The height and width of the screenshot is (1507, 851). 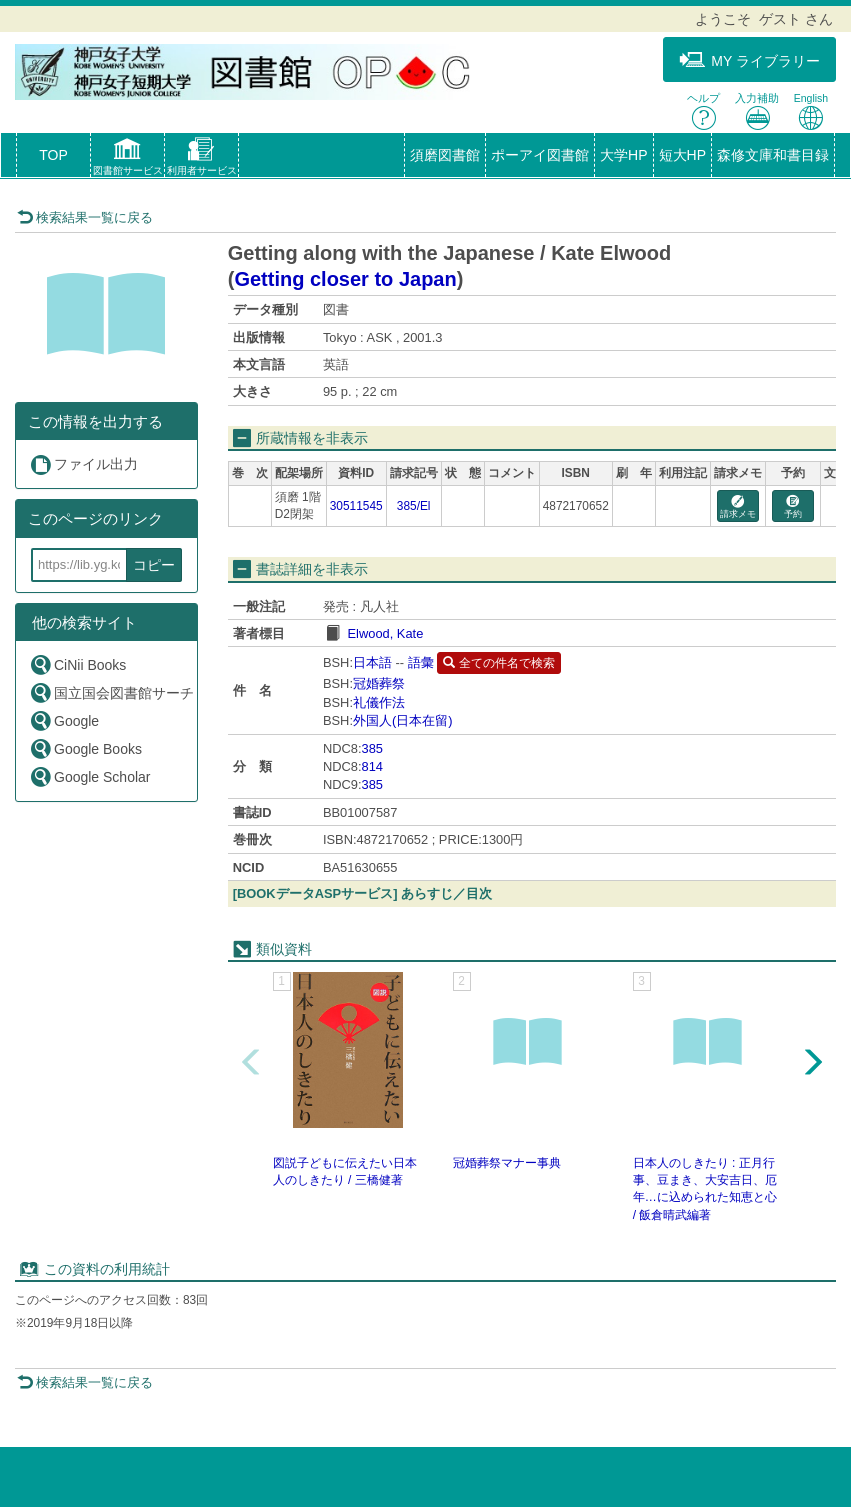 What do you see at coordinates (379, 683) in the screenshot?
I see `冠婚葬祭` at bounding box center [379, 683].